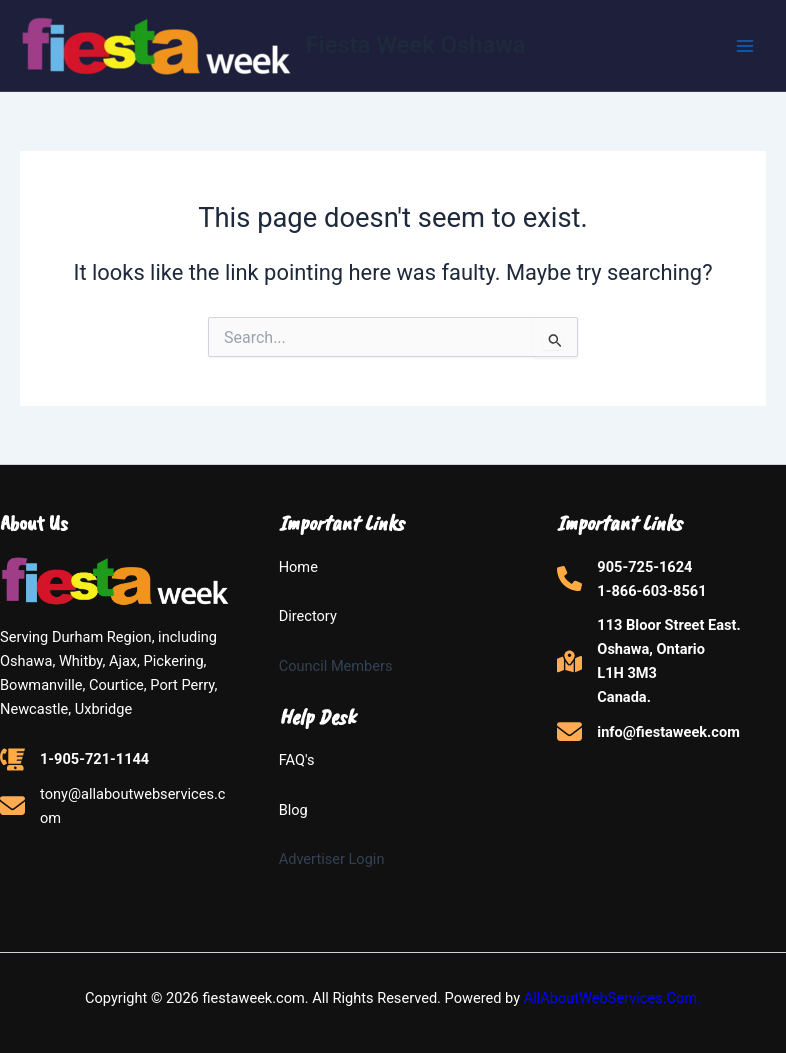 The width and height of the screenshot is (786, 1053). Describe the element at coordinates (416, 45) in the screenshot. I see `Fiesta Week Oshawa` at that location.